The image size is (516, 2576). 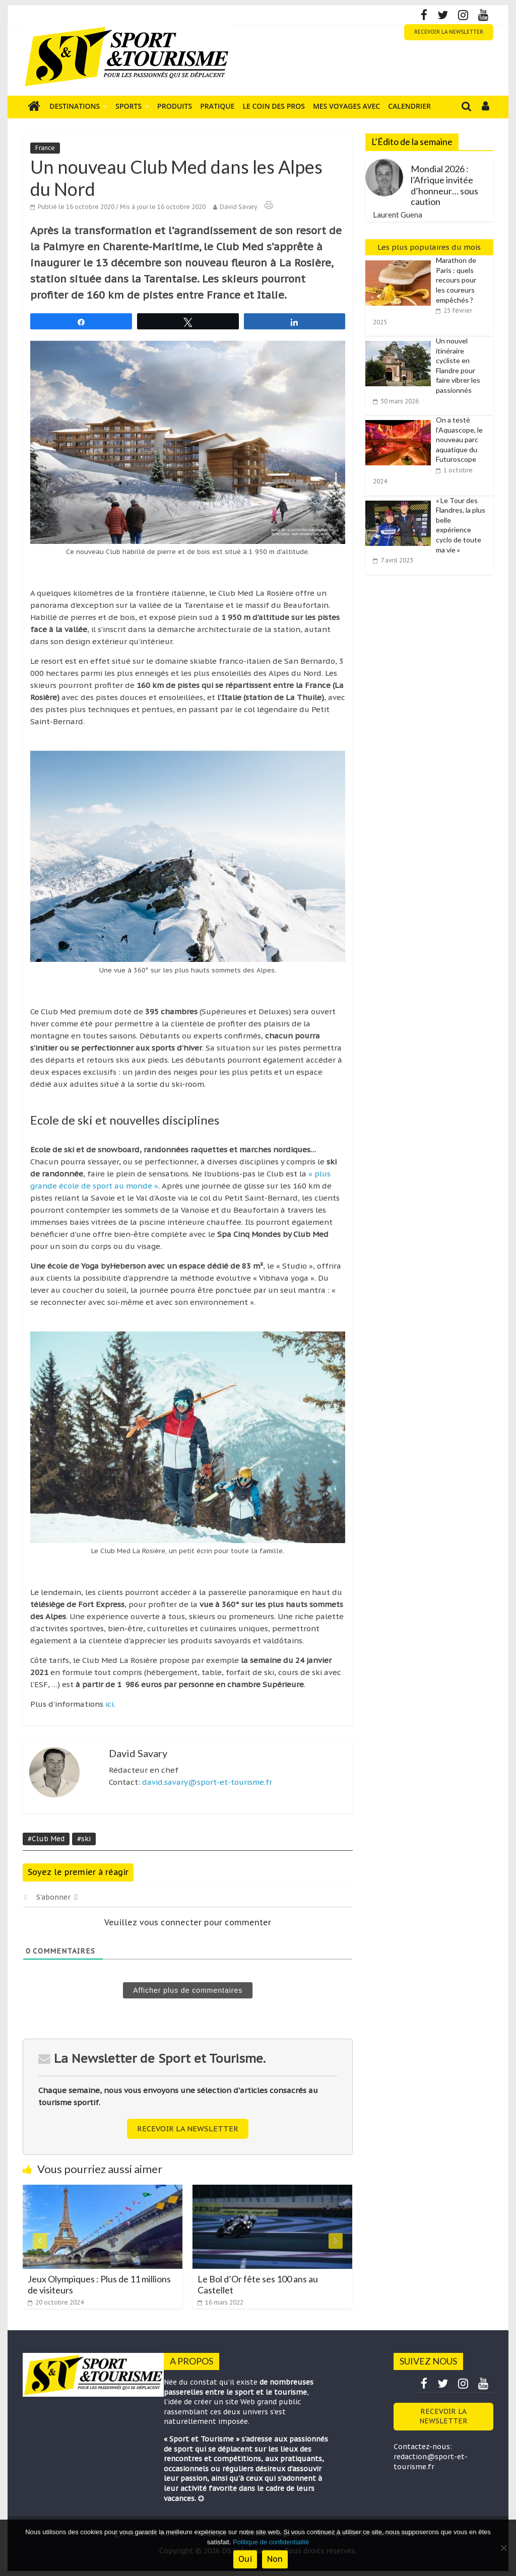 I want to click on Marathon de Paris : quels recours pour les coureurs empêchés ?, so click(x=456, y=280).